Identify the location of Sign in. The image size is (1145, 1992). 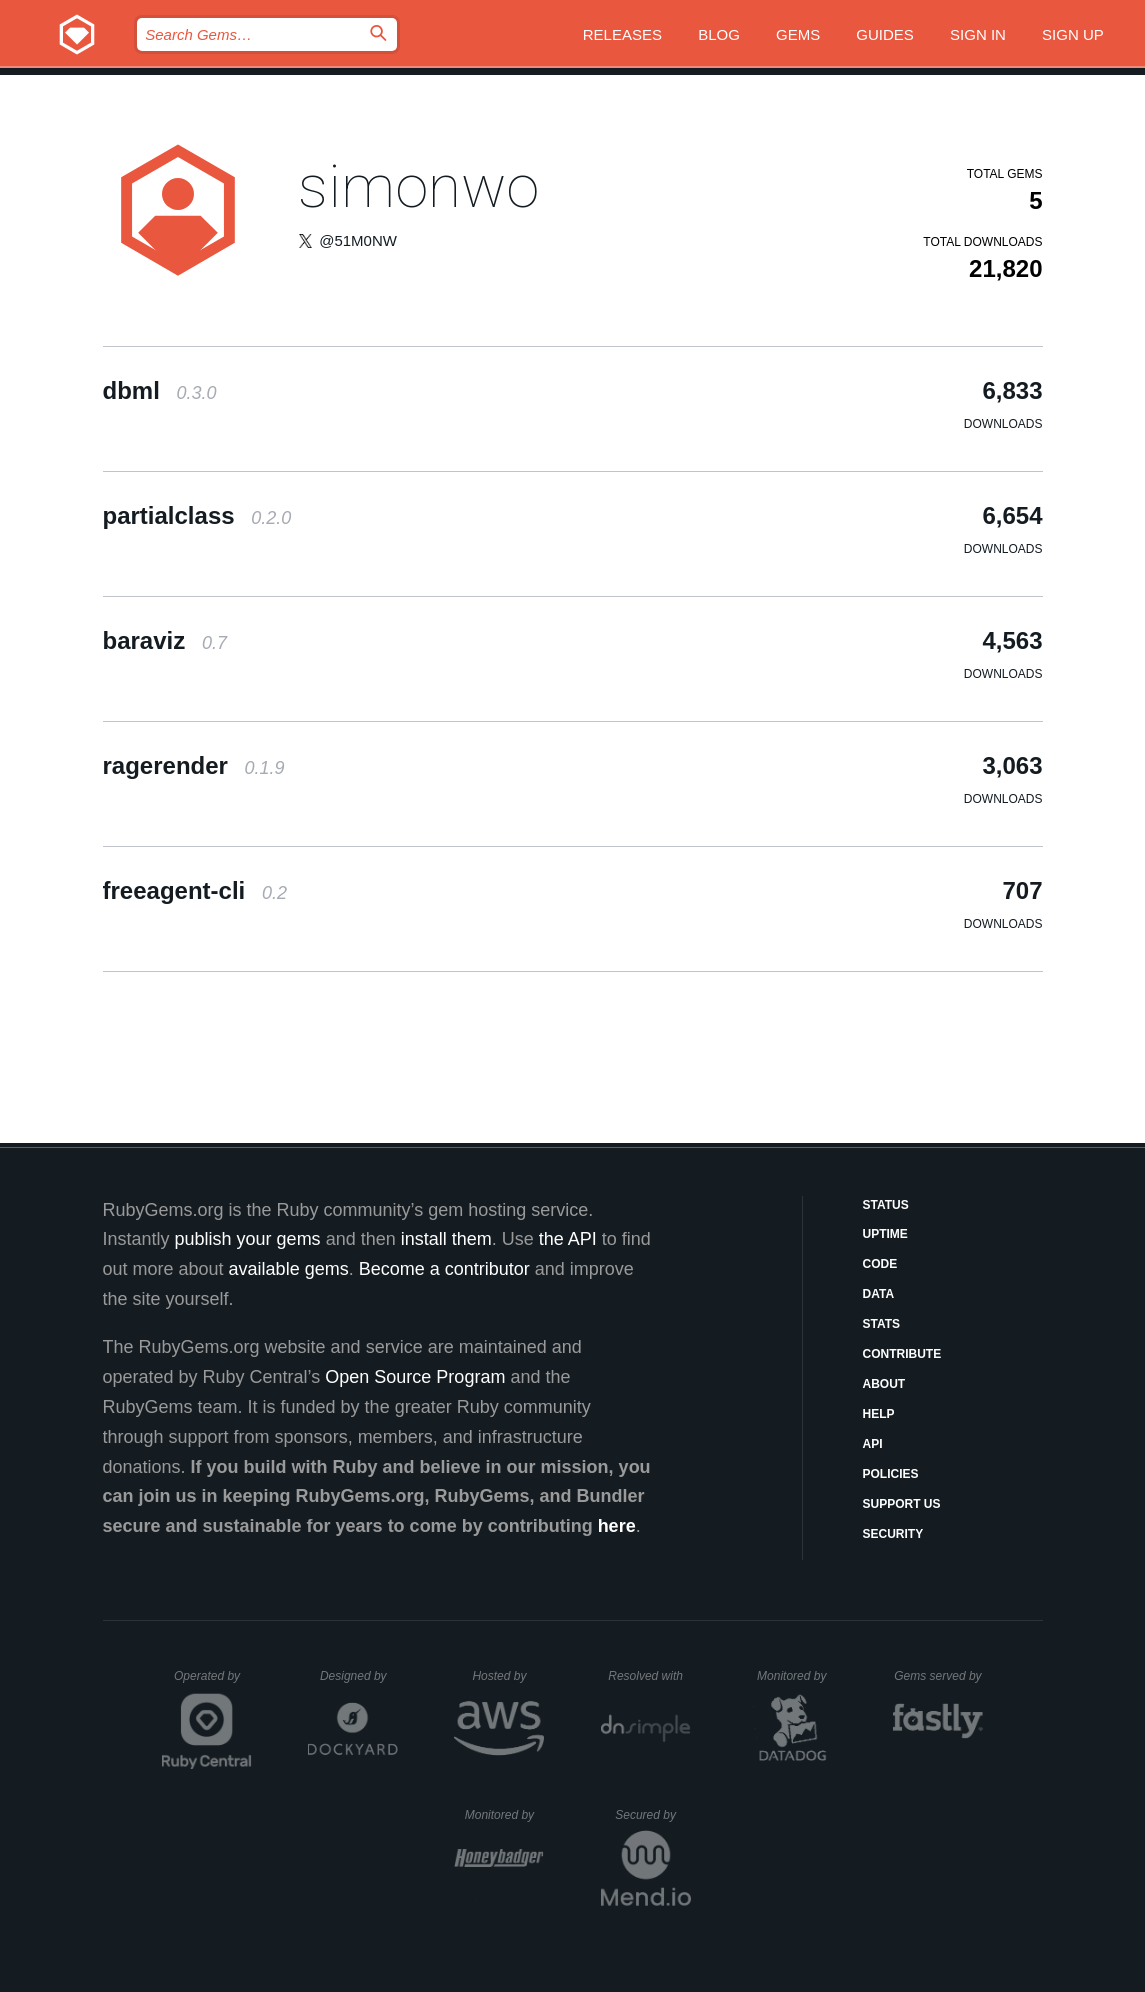
(978, 34).